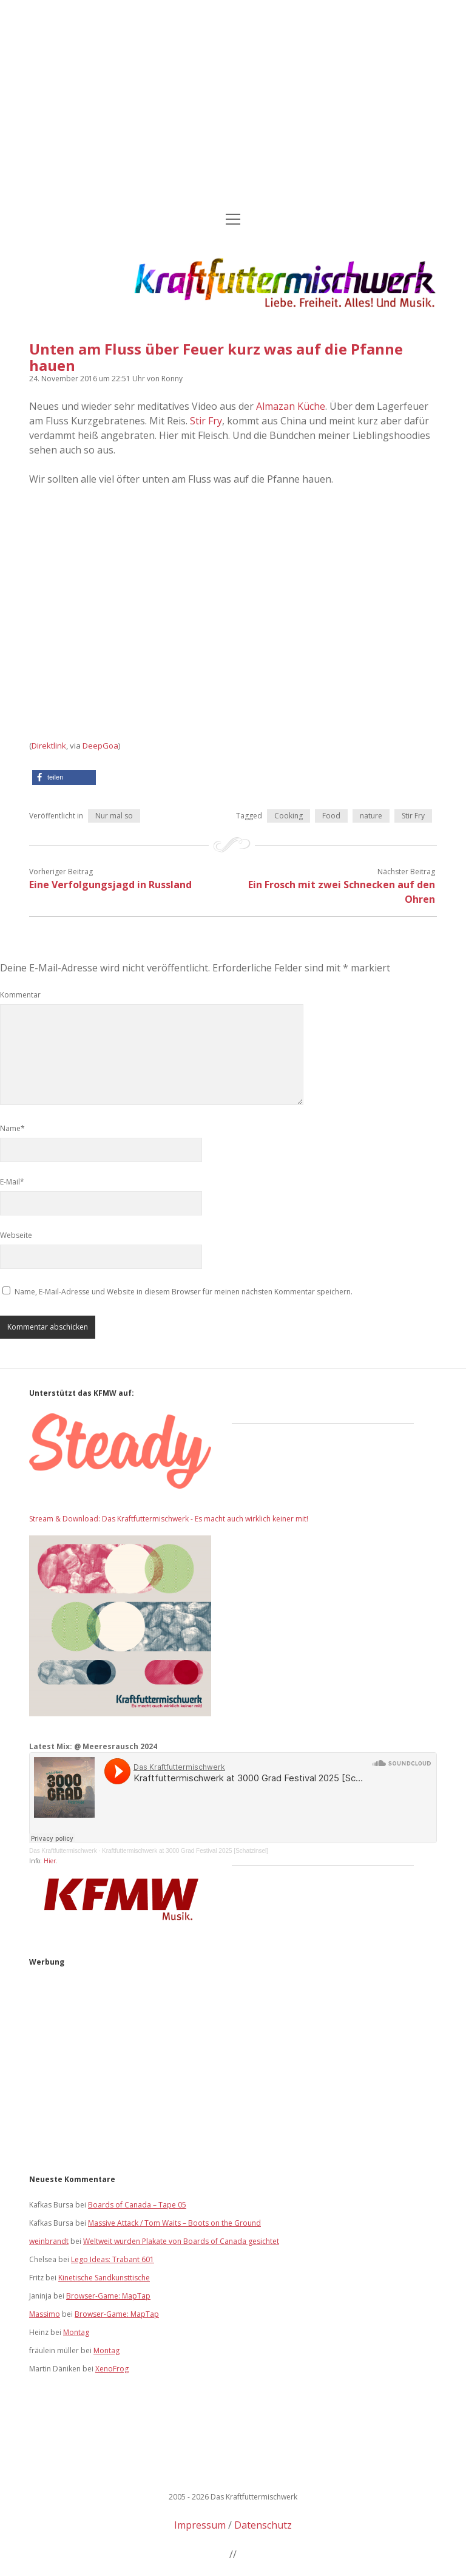 Image resolution: width=466 pixels, height=2576 pixels. What do you see at coordinates (137, 2205) in the screenshot?
I see `Boards of Canada – Tape 05` at bounding box center [137, 2205].